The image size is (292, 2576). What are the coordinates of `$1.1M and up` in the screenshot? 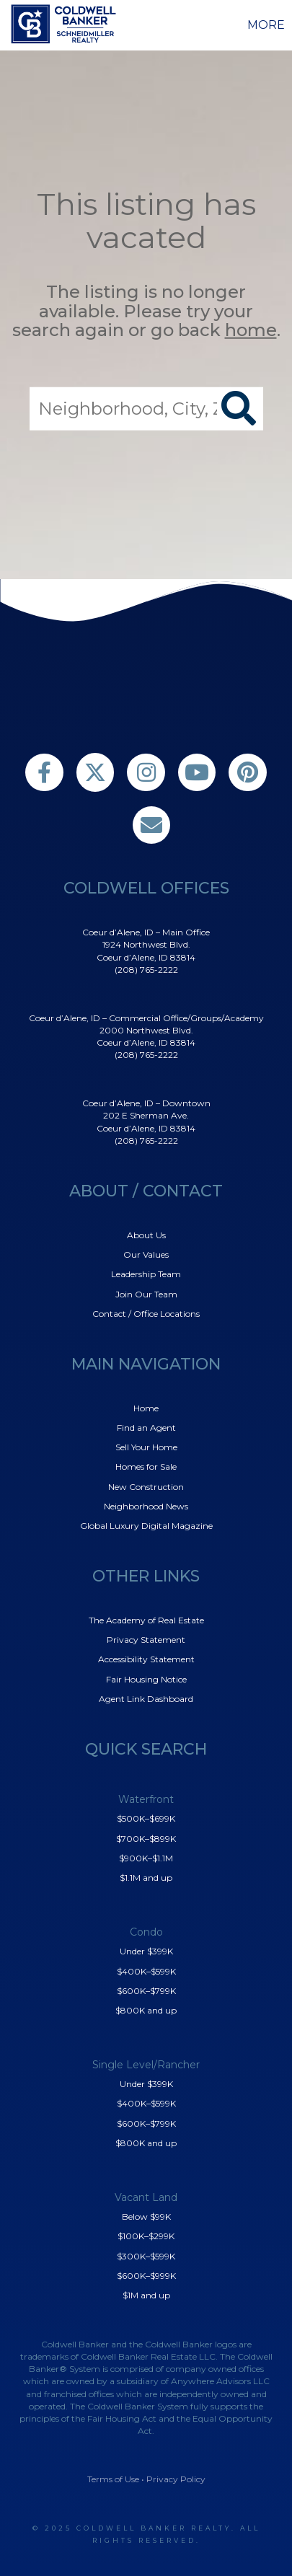 It's located at (146, 1877).